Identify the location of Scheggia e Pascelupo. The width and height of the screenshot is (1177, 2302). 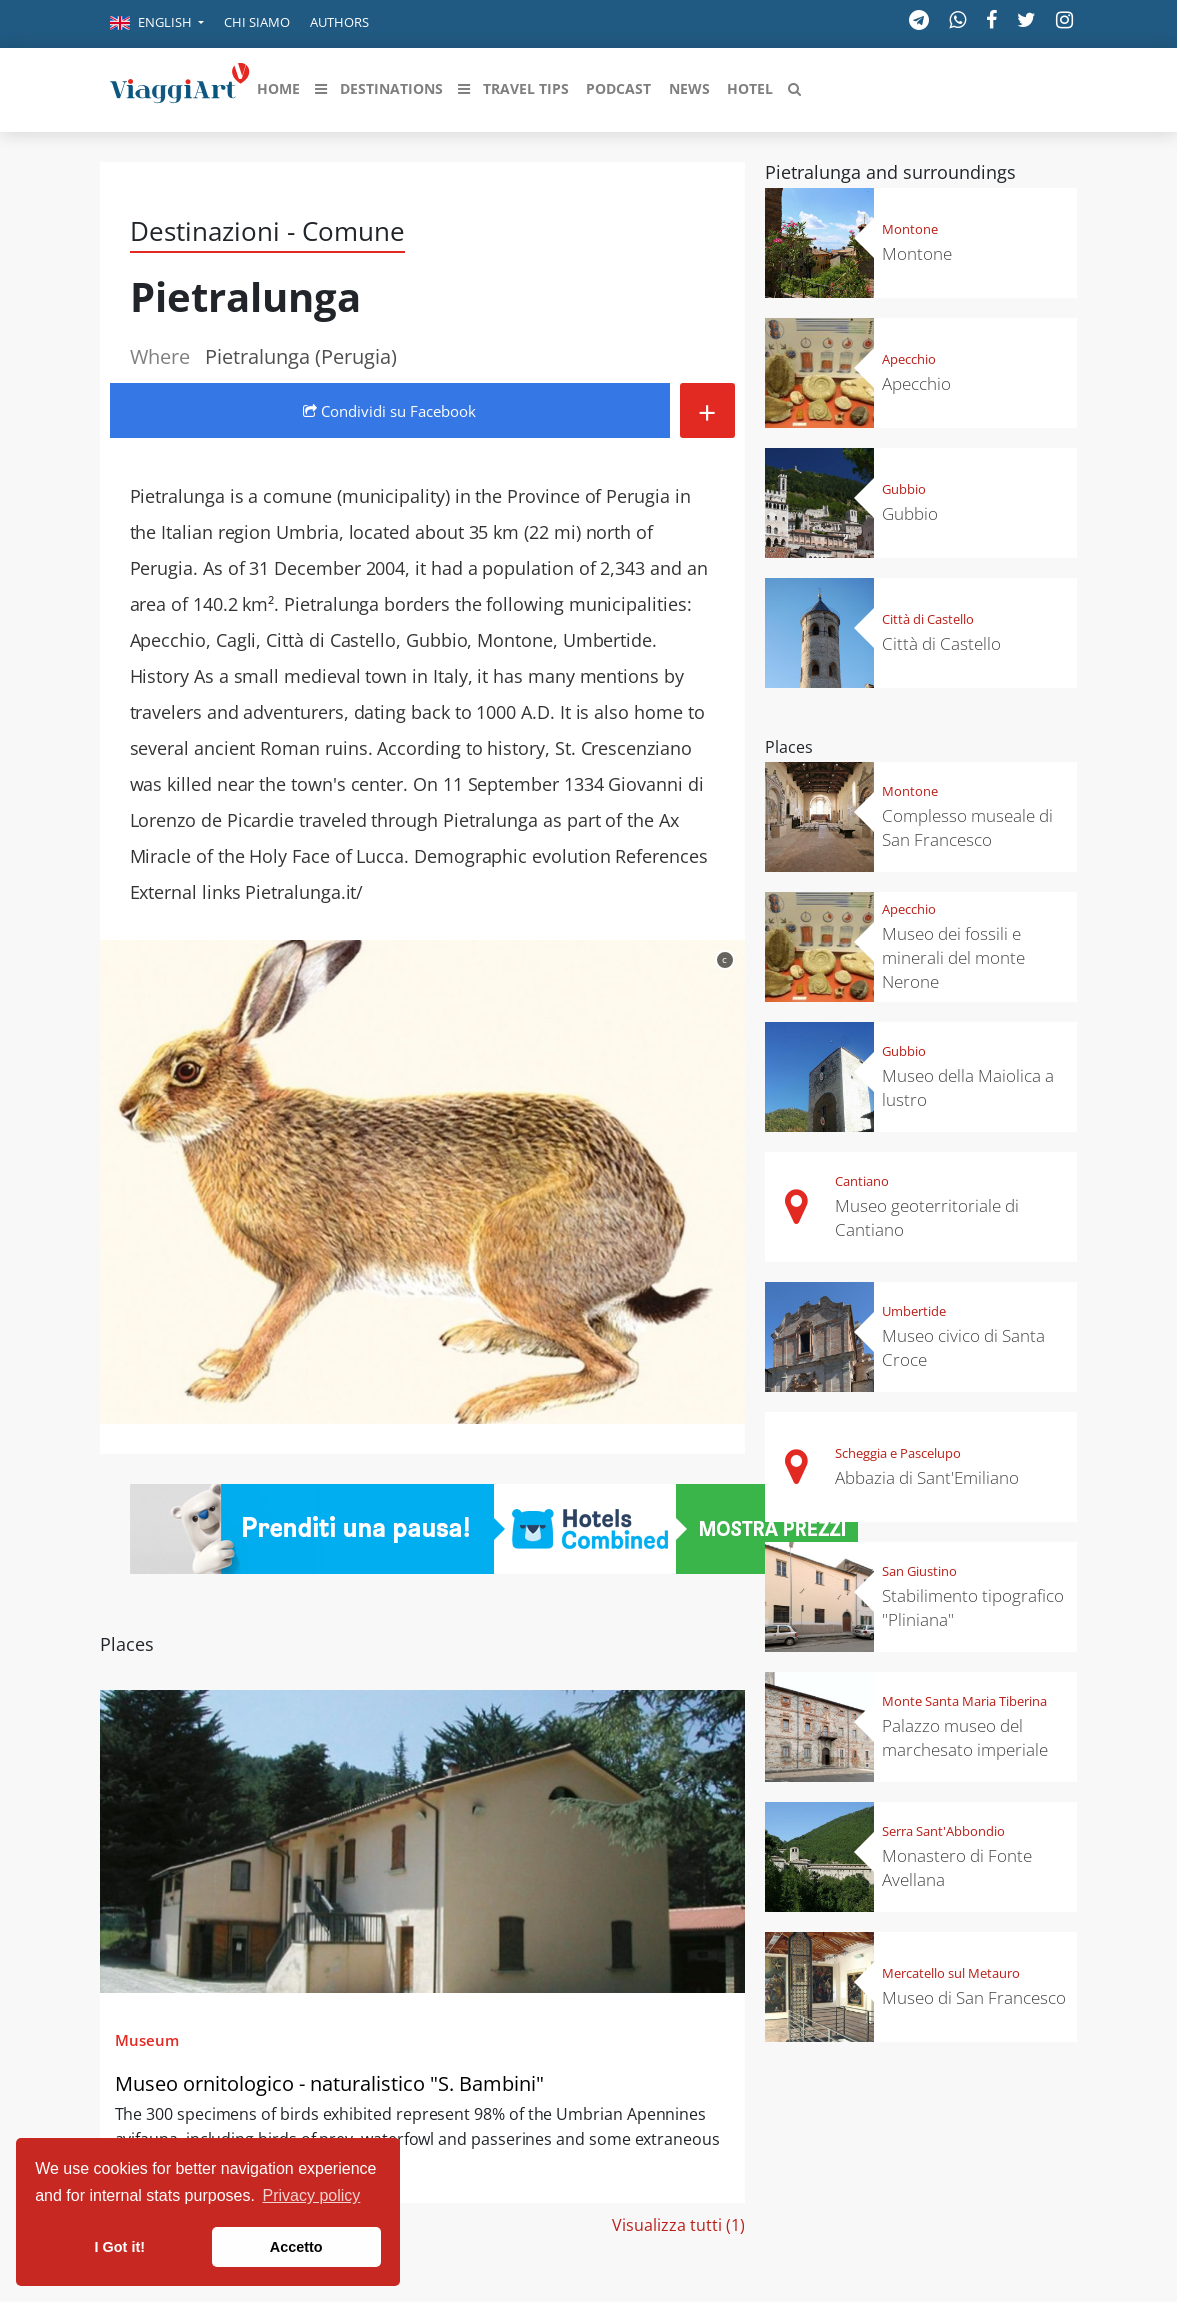
(898, 1453).